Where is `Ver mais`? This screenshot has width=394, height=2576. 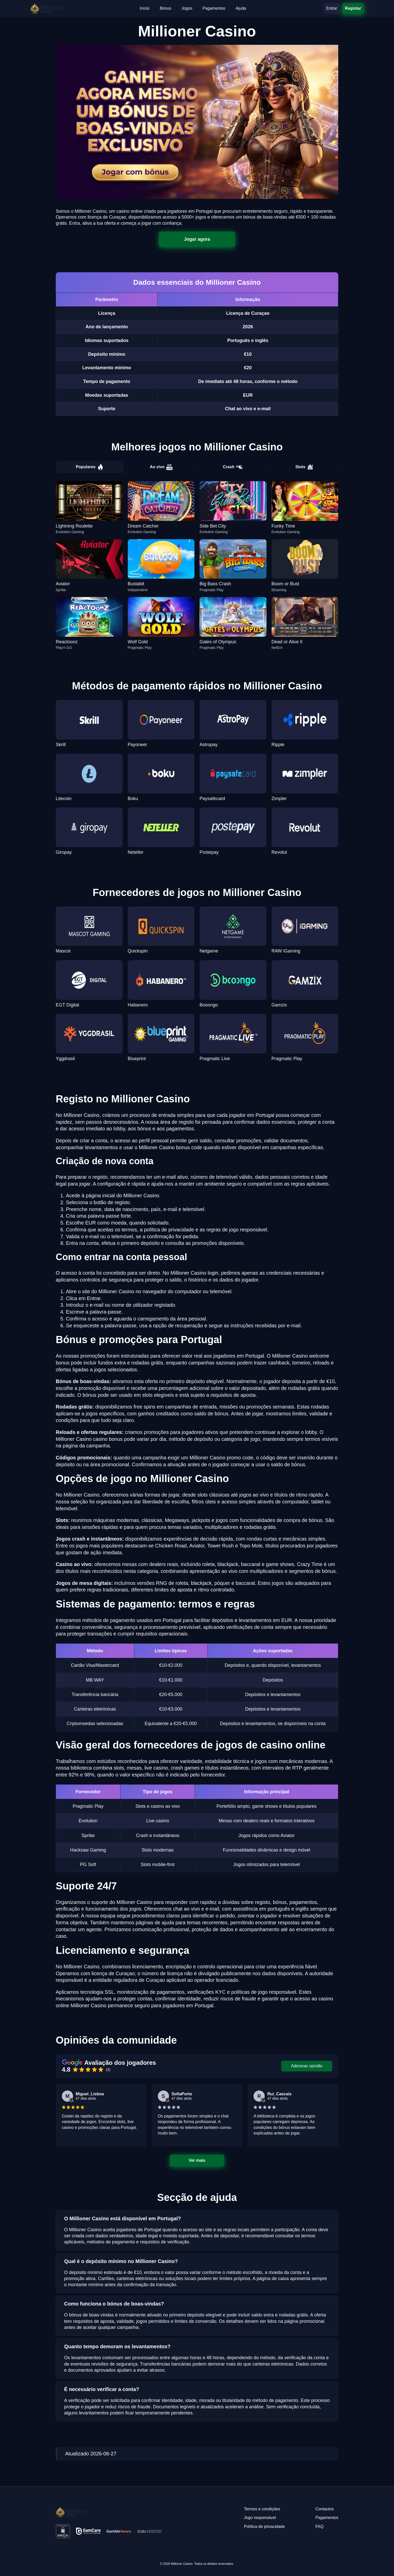
Ver mais is located at coordinates (197, 2160).